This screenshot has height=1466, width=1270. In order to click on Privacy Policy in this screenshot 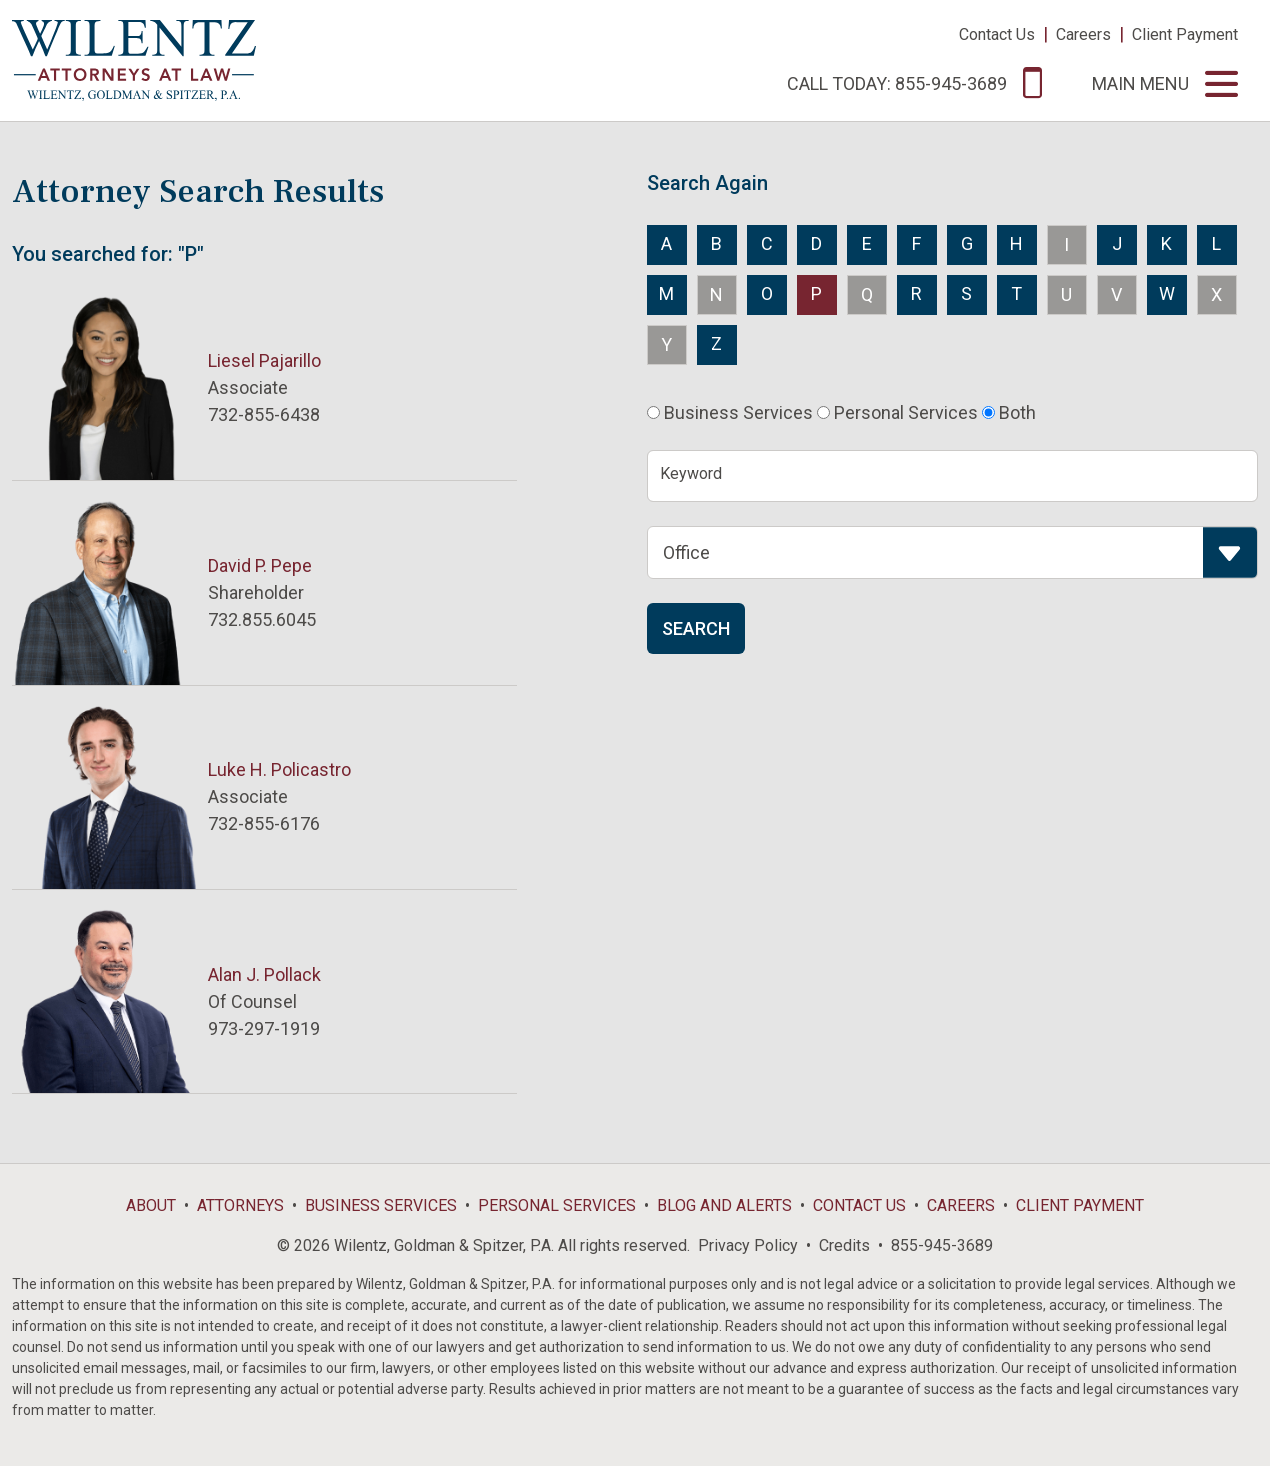, I will do `click(748, 1245)`.